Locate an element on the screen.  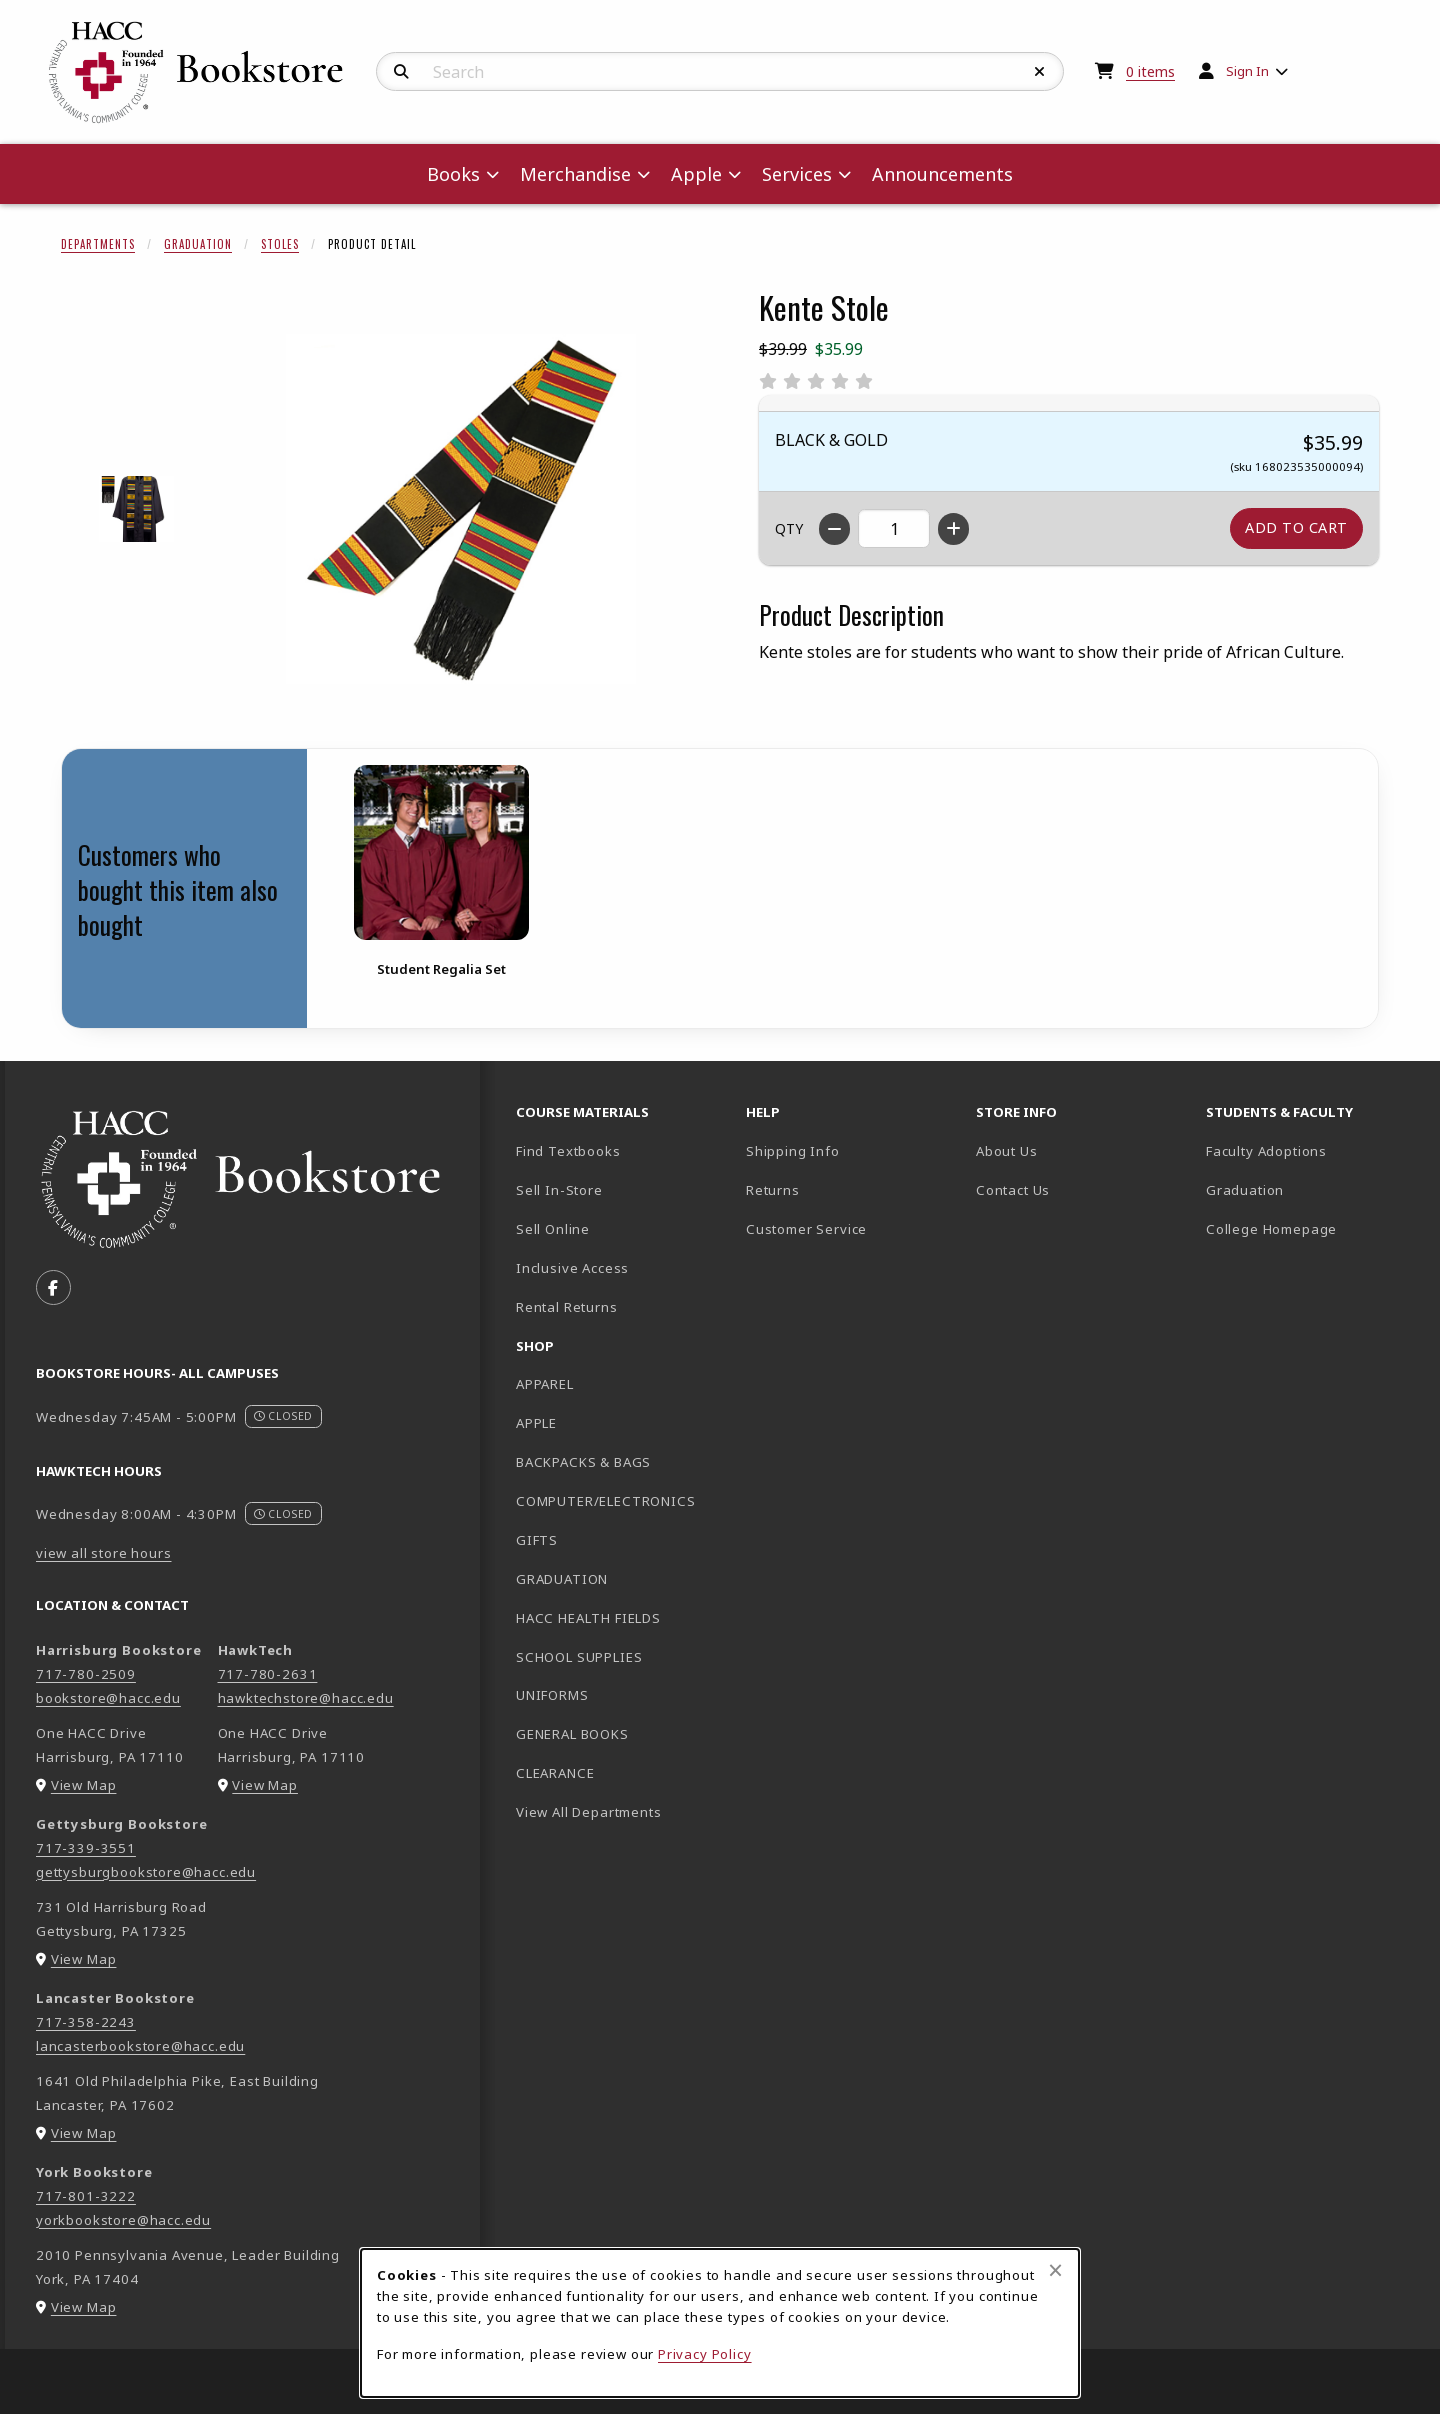
View All Departments is located at coordinates (589, 1812).